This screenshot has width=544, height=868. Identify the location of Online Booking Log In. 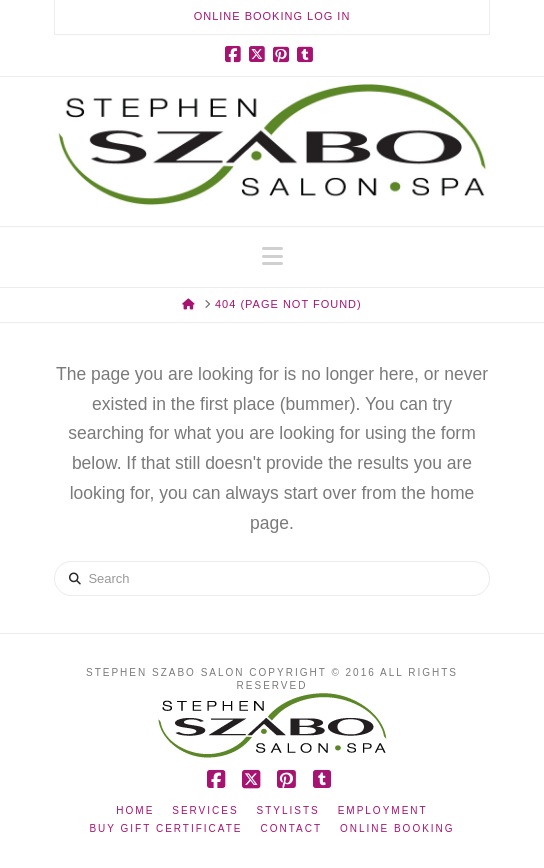
(272, 16).